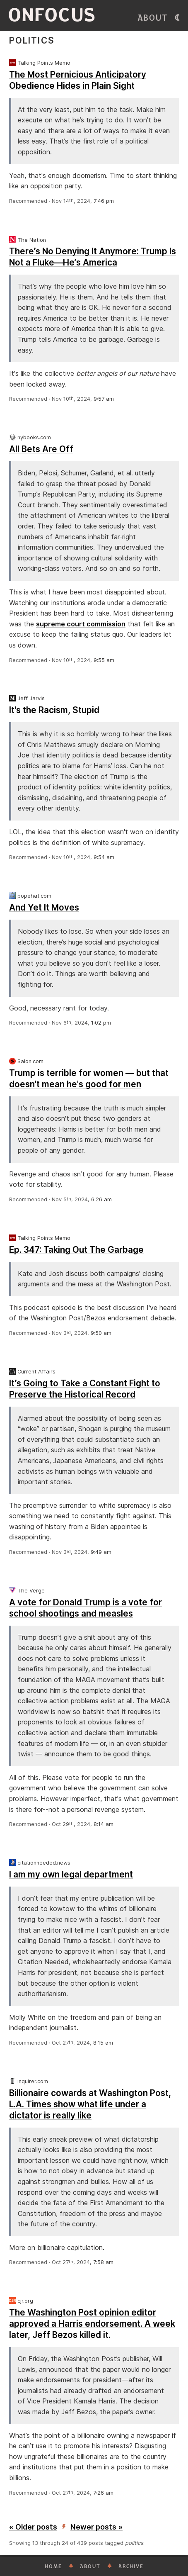 The width and height of the screenshot is (188, 2576). I want to click on 8:14 am, so click(103, 1824).